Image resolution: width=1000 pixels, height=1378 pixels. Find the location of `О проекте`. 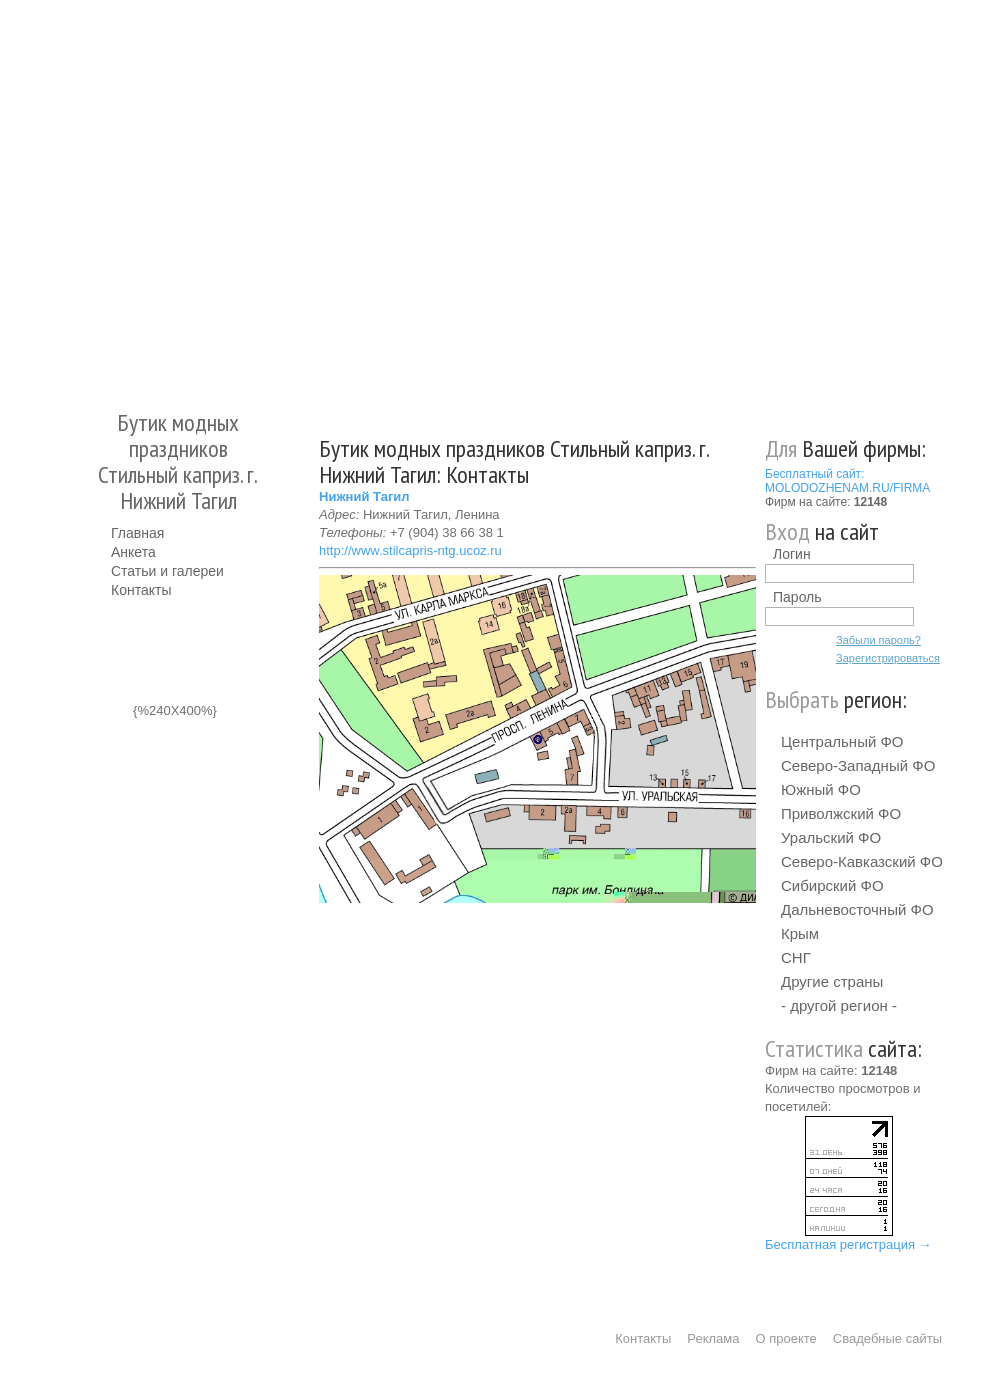

О проекте is located at coordinates (786, 1338).